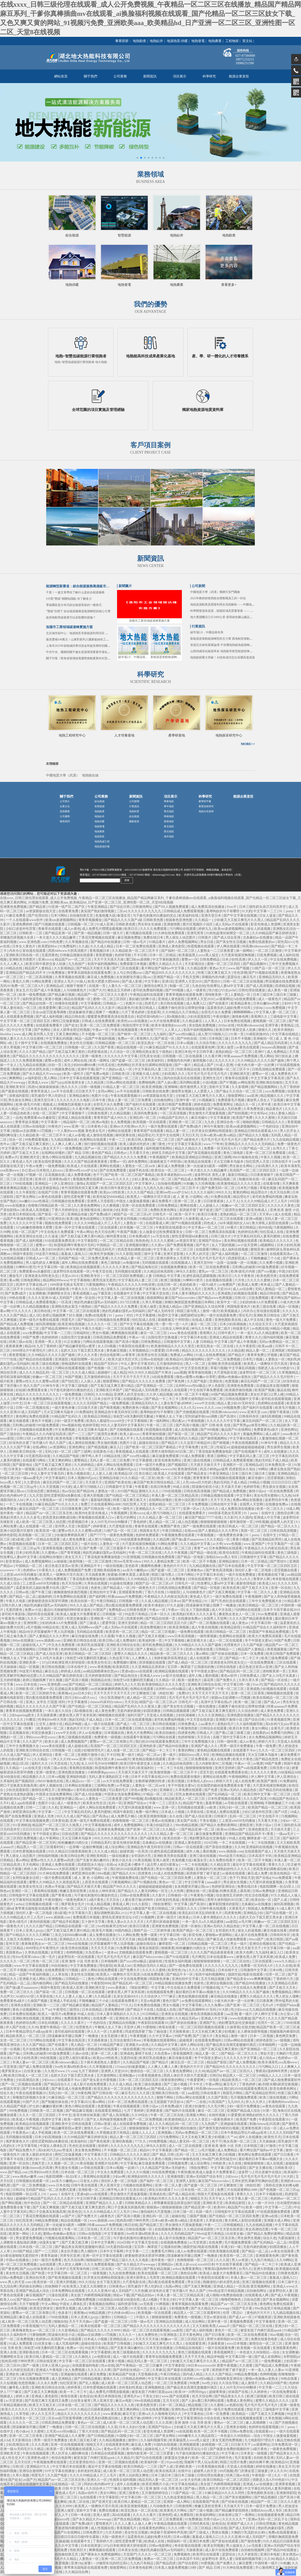  Describe the element at coordinates (100, 1611) in the screenshot. I see `91禁国产` at that location.